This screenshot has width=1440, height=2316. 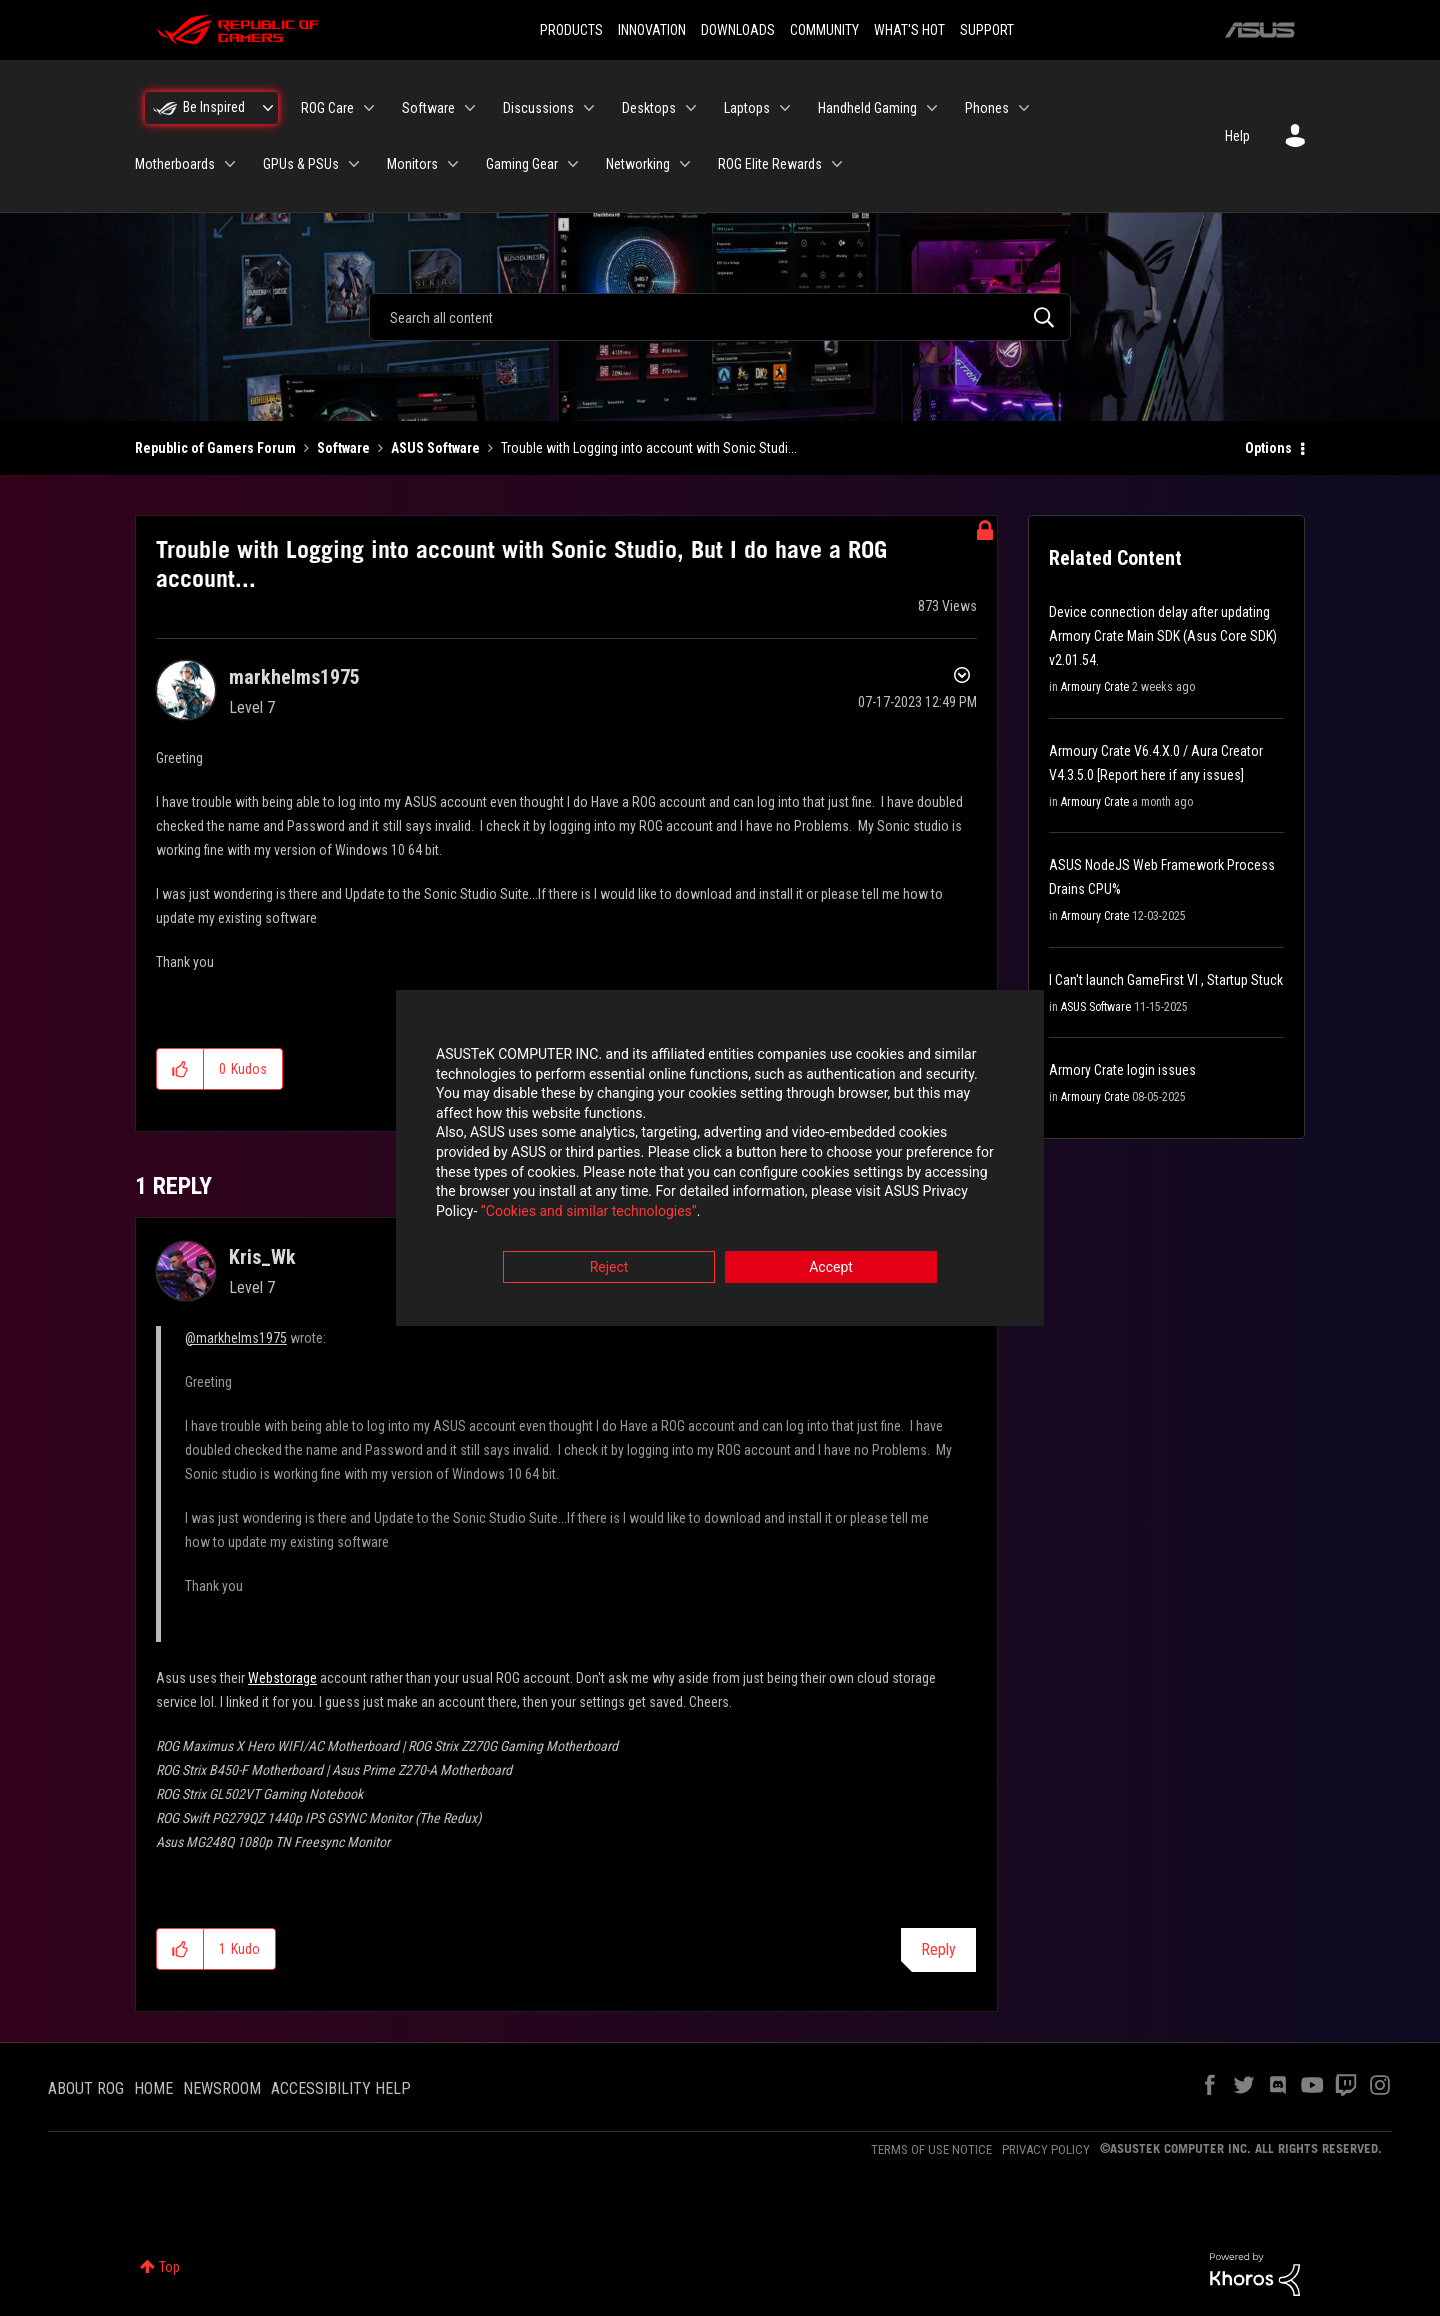 What do you see at coordinates (1166, 980) in the screenshot?
I see `I Can't launch GameFirst VI , Startup Stuck` at bounding box center [1166, 980].